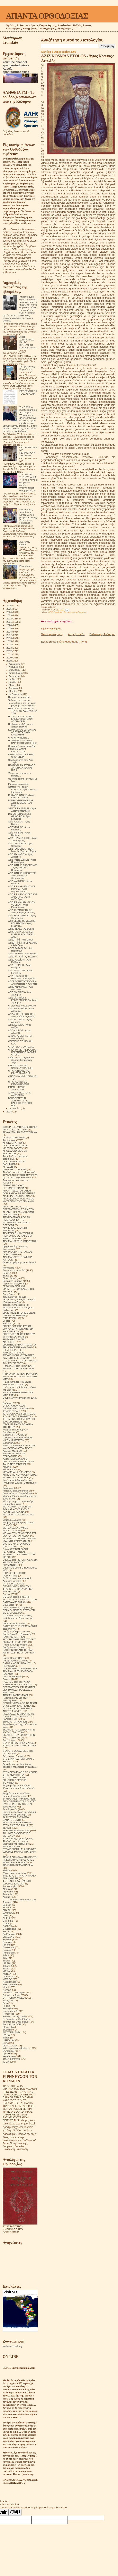 This screenshot has width=118, height=2576. What do you see at coordinates (11, 2058) in the screenshot?
I see `საქართველოს` at bounding box center [11, 2058].